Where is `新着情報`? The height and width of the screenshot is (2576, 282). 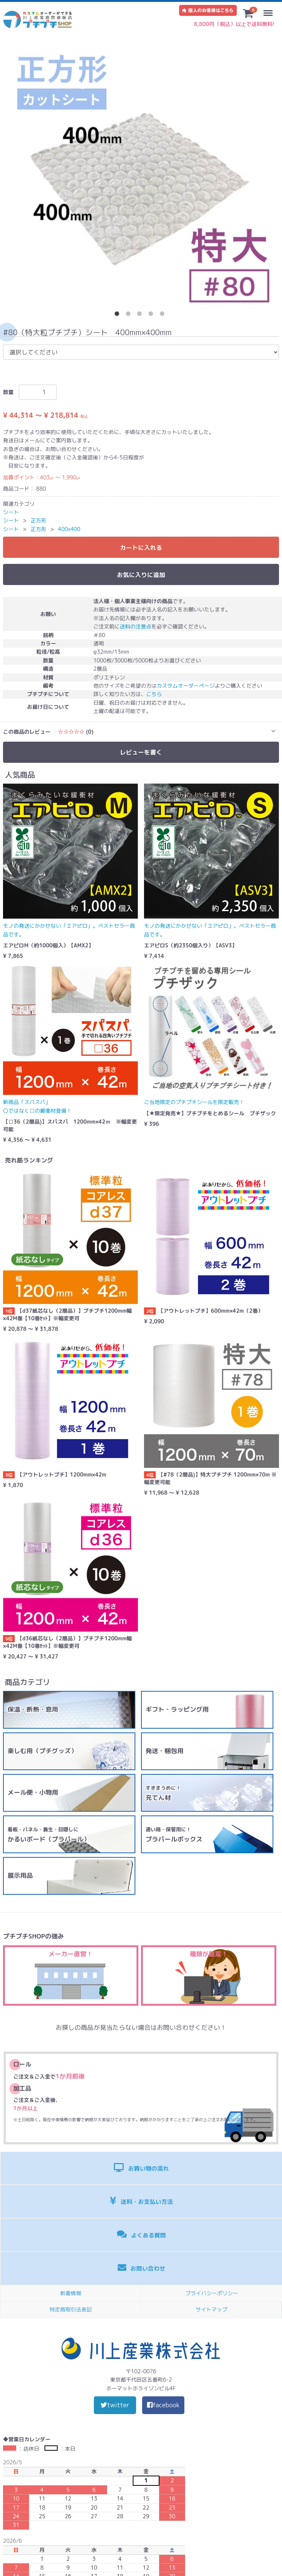 新着情報 is located at coordinates (70, 2293).